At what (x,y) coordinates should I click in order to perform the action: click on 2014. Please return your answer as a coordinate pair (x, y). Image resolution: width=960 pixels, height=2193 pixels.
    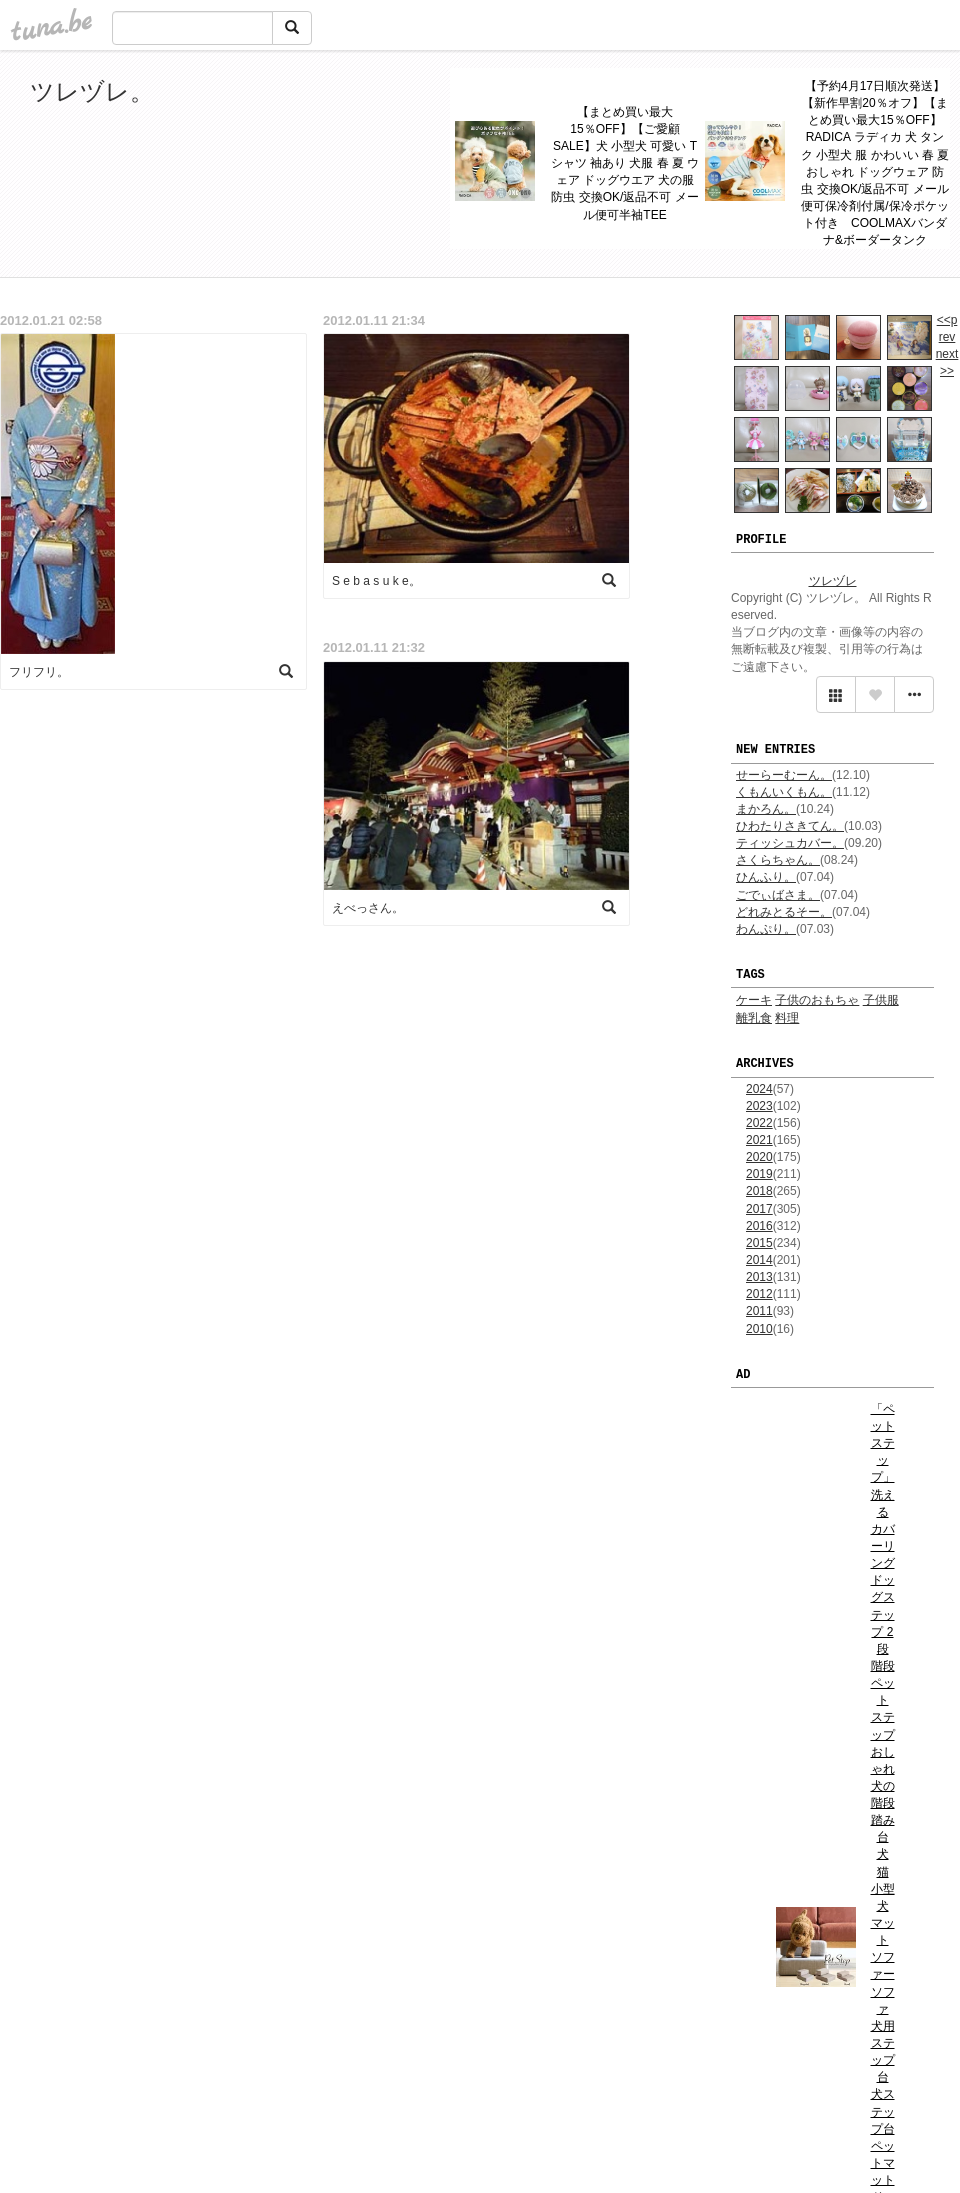
    Looking at the image, I should click on (759, 1260).